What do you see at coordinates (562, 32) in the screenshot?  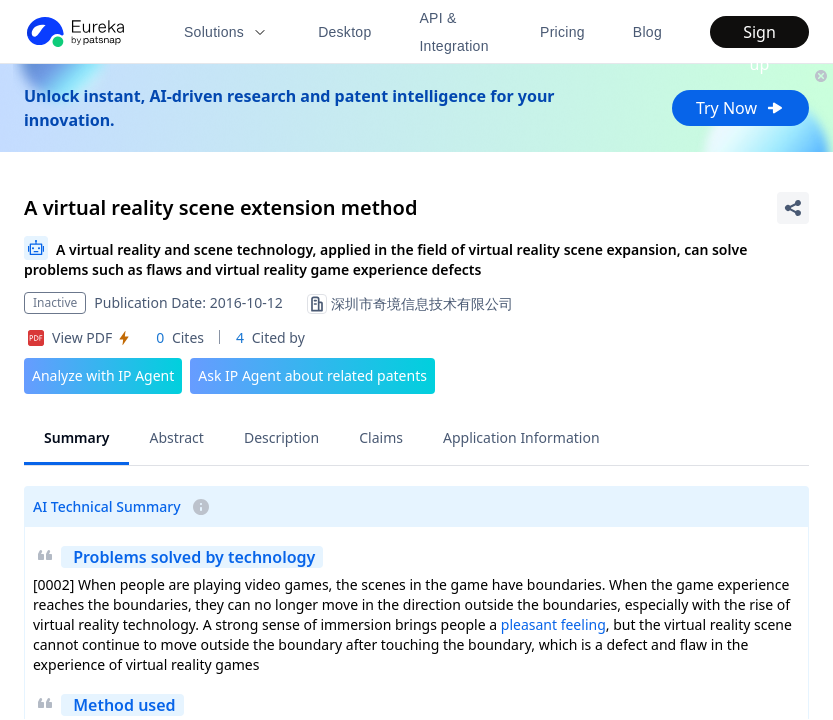 I see `Pricing` at bounding box center [562, 32].